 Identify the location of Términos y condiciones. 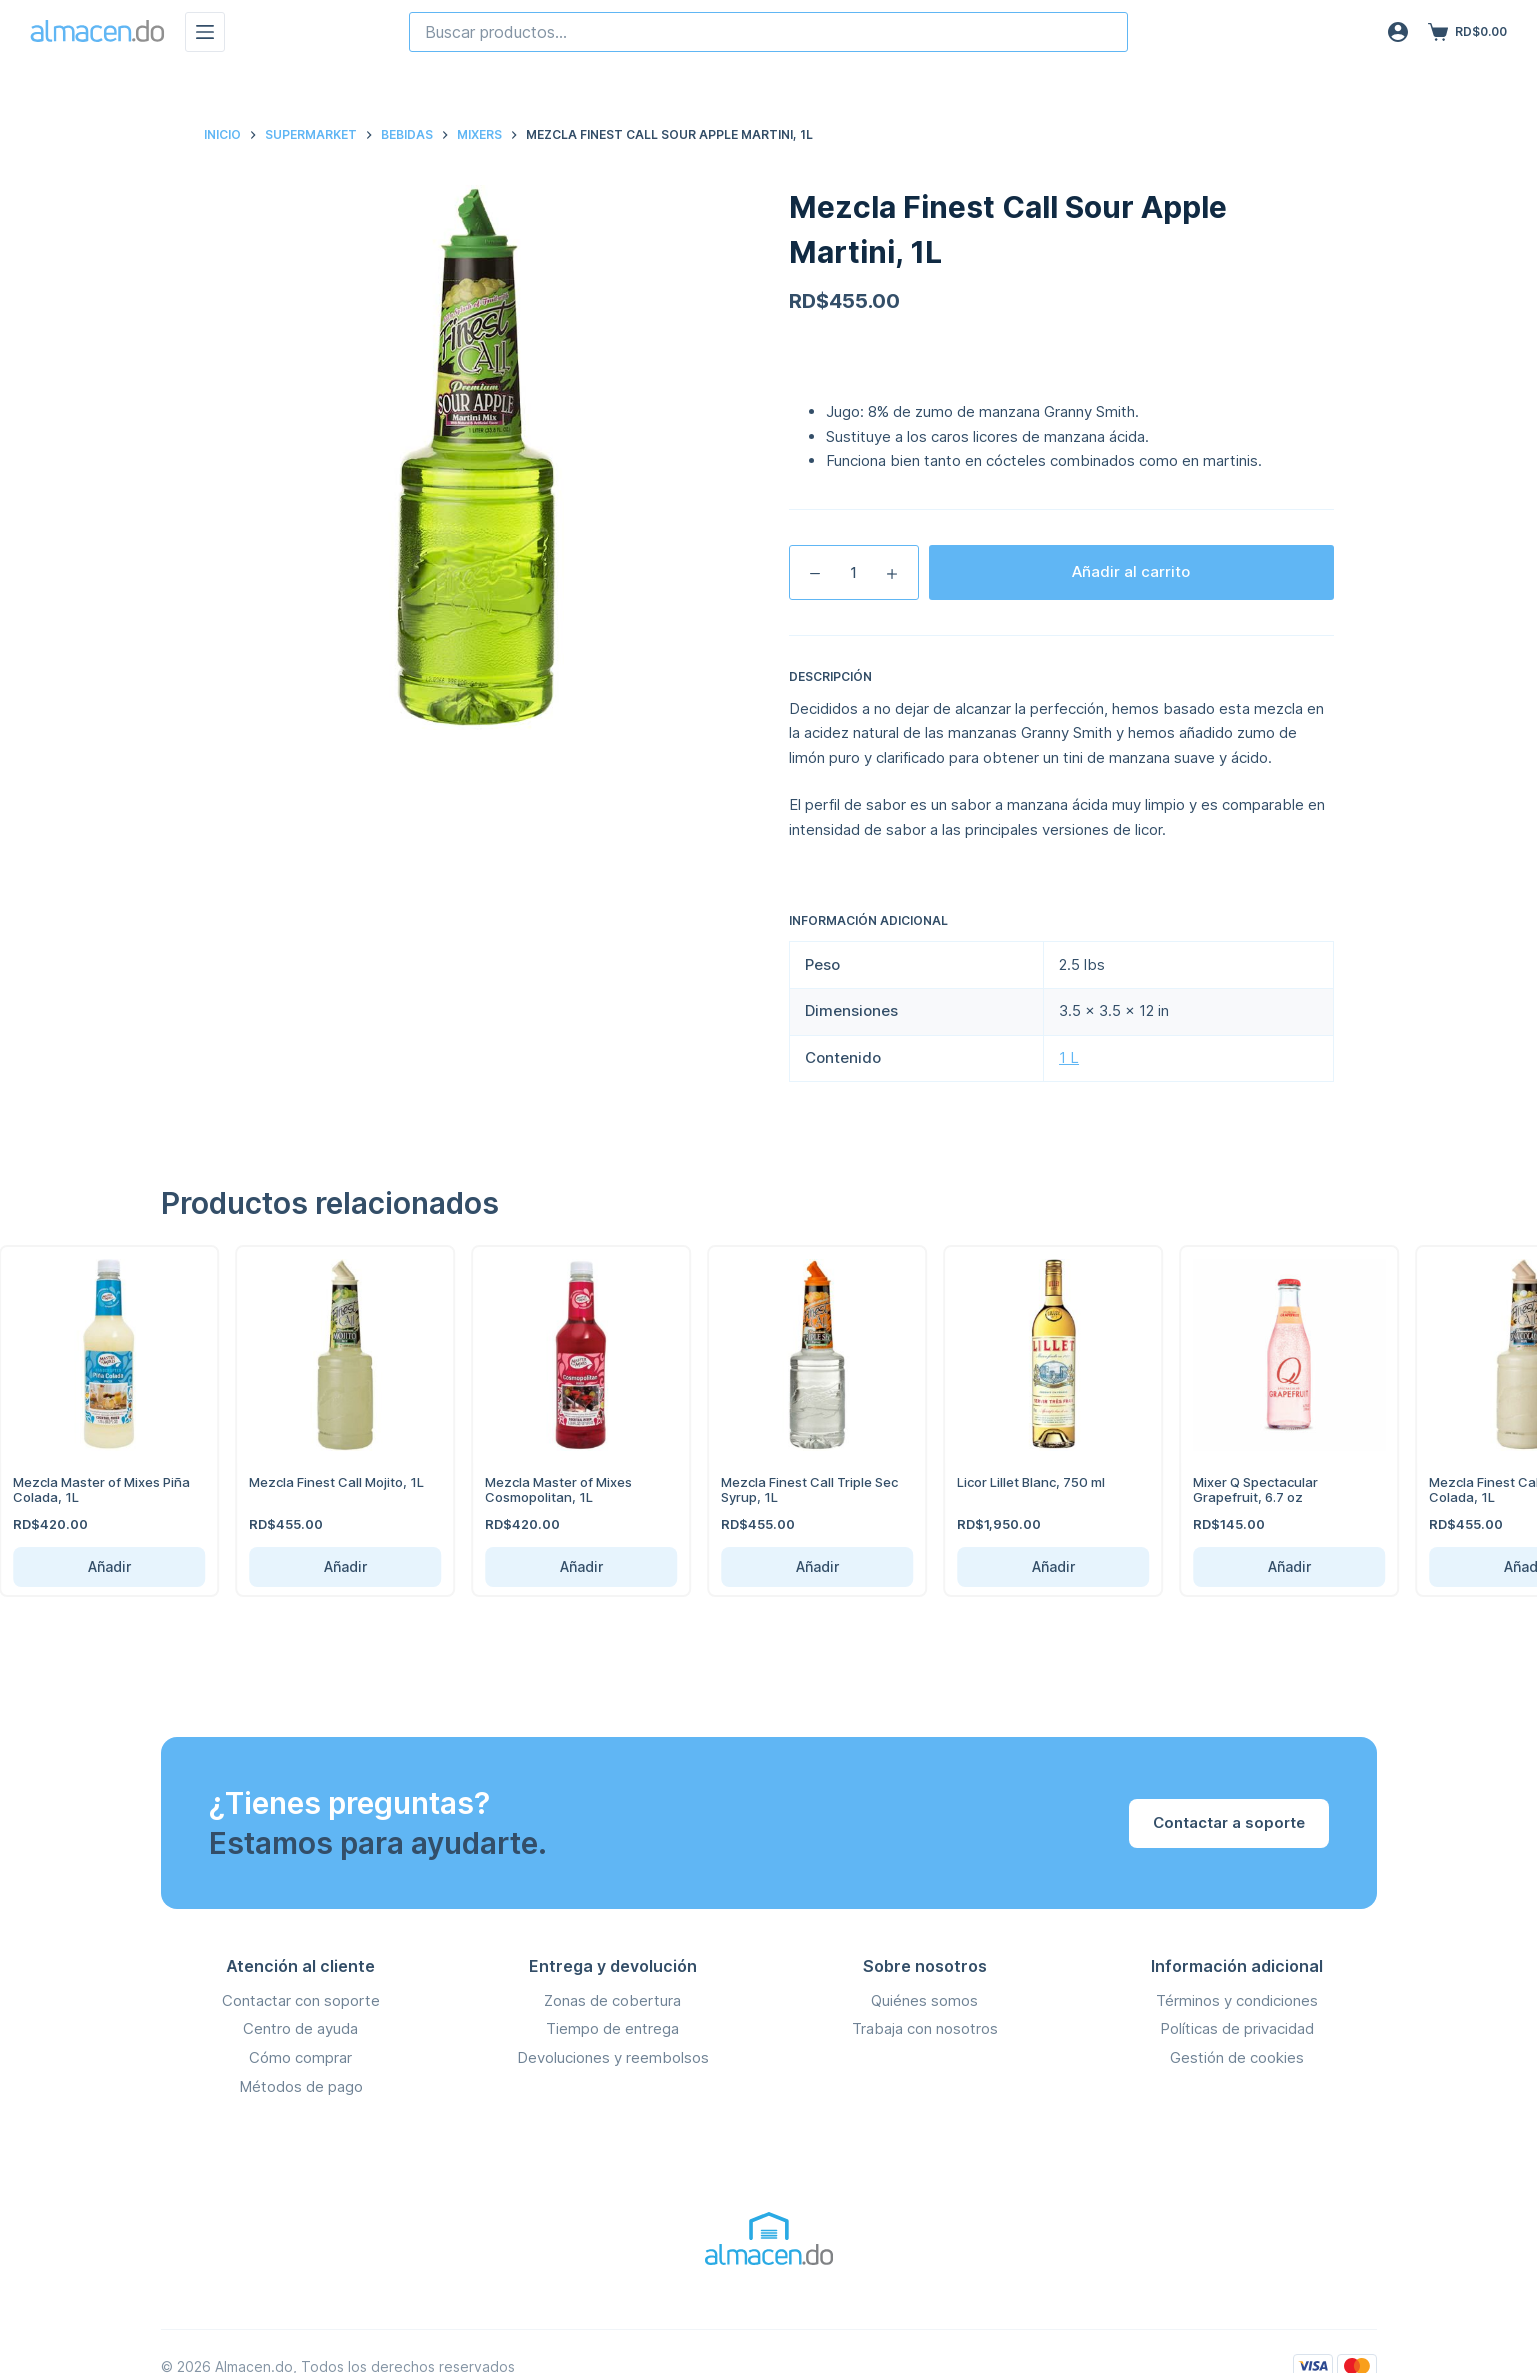
(1237, 2000).